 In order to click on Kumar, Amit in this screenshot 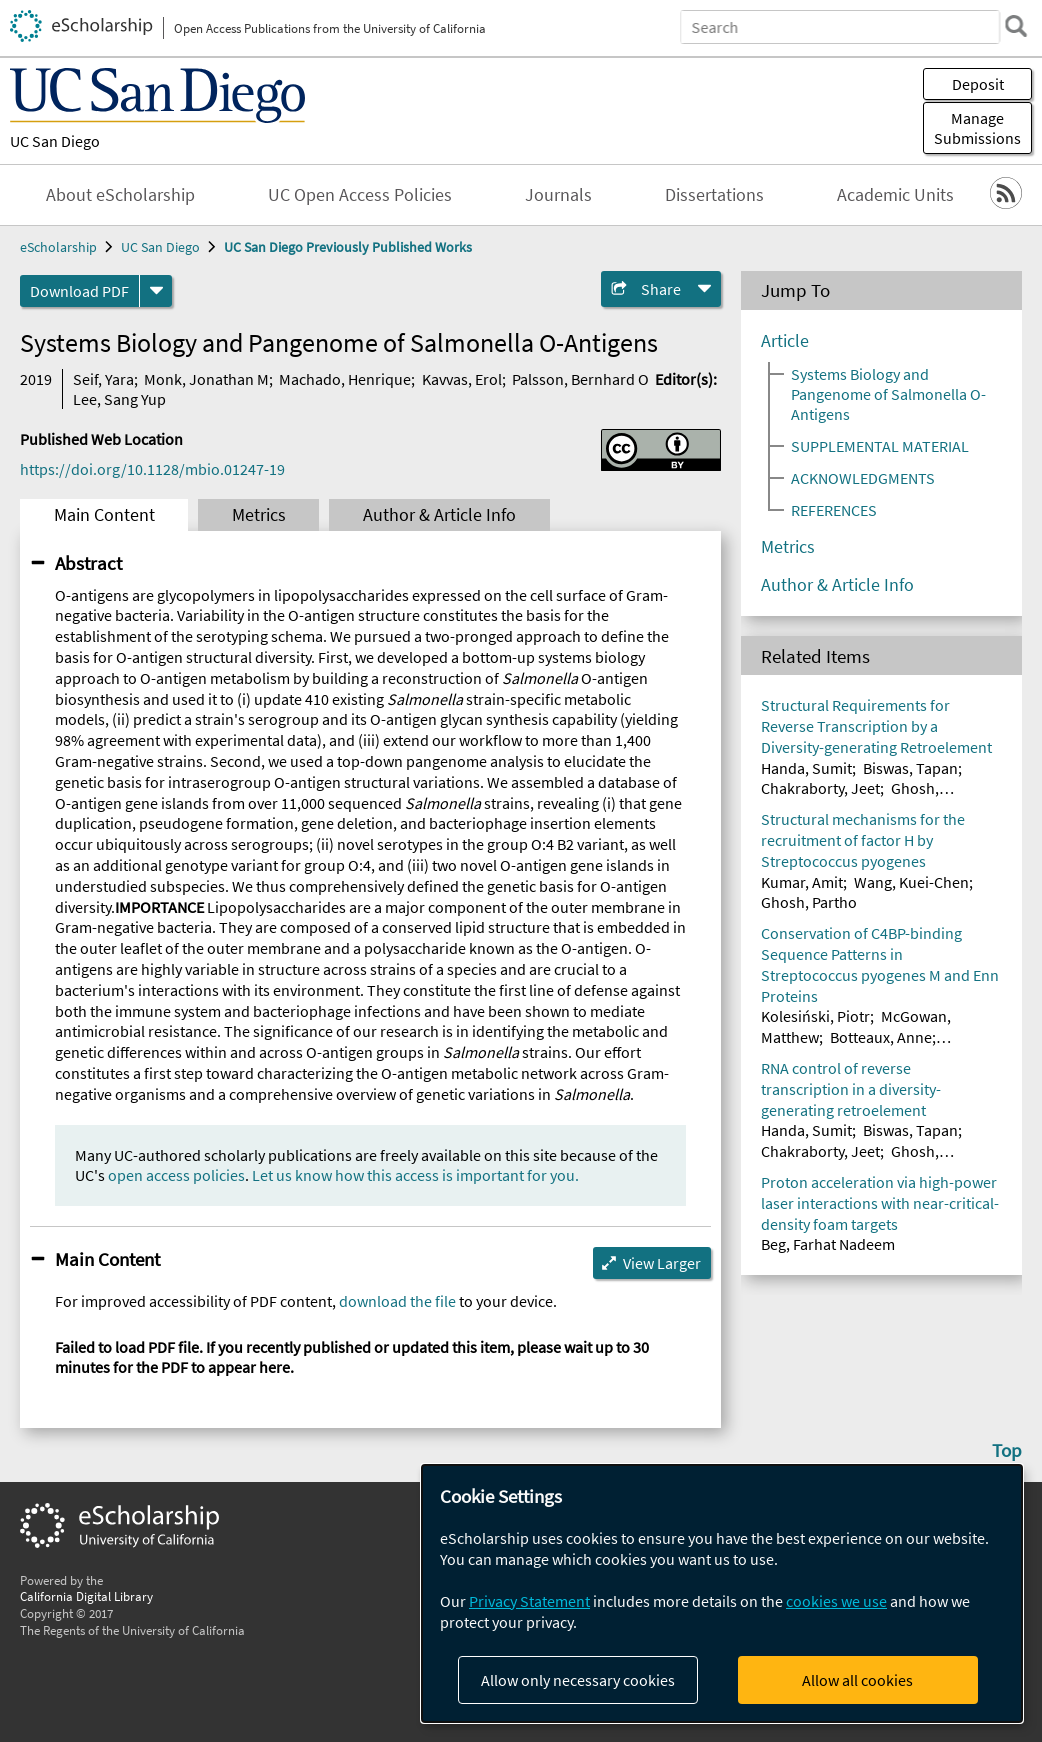, I will do `click(802, 882)`.